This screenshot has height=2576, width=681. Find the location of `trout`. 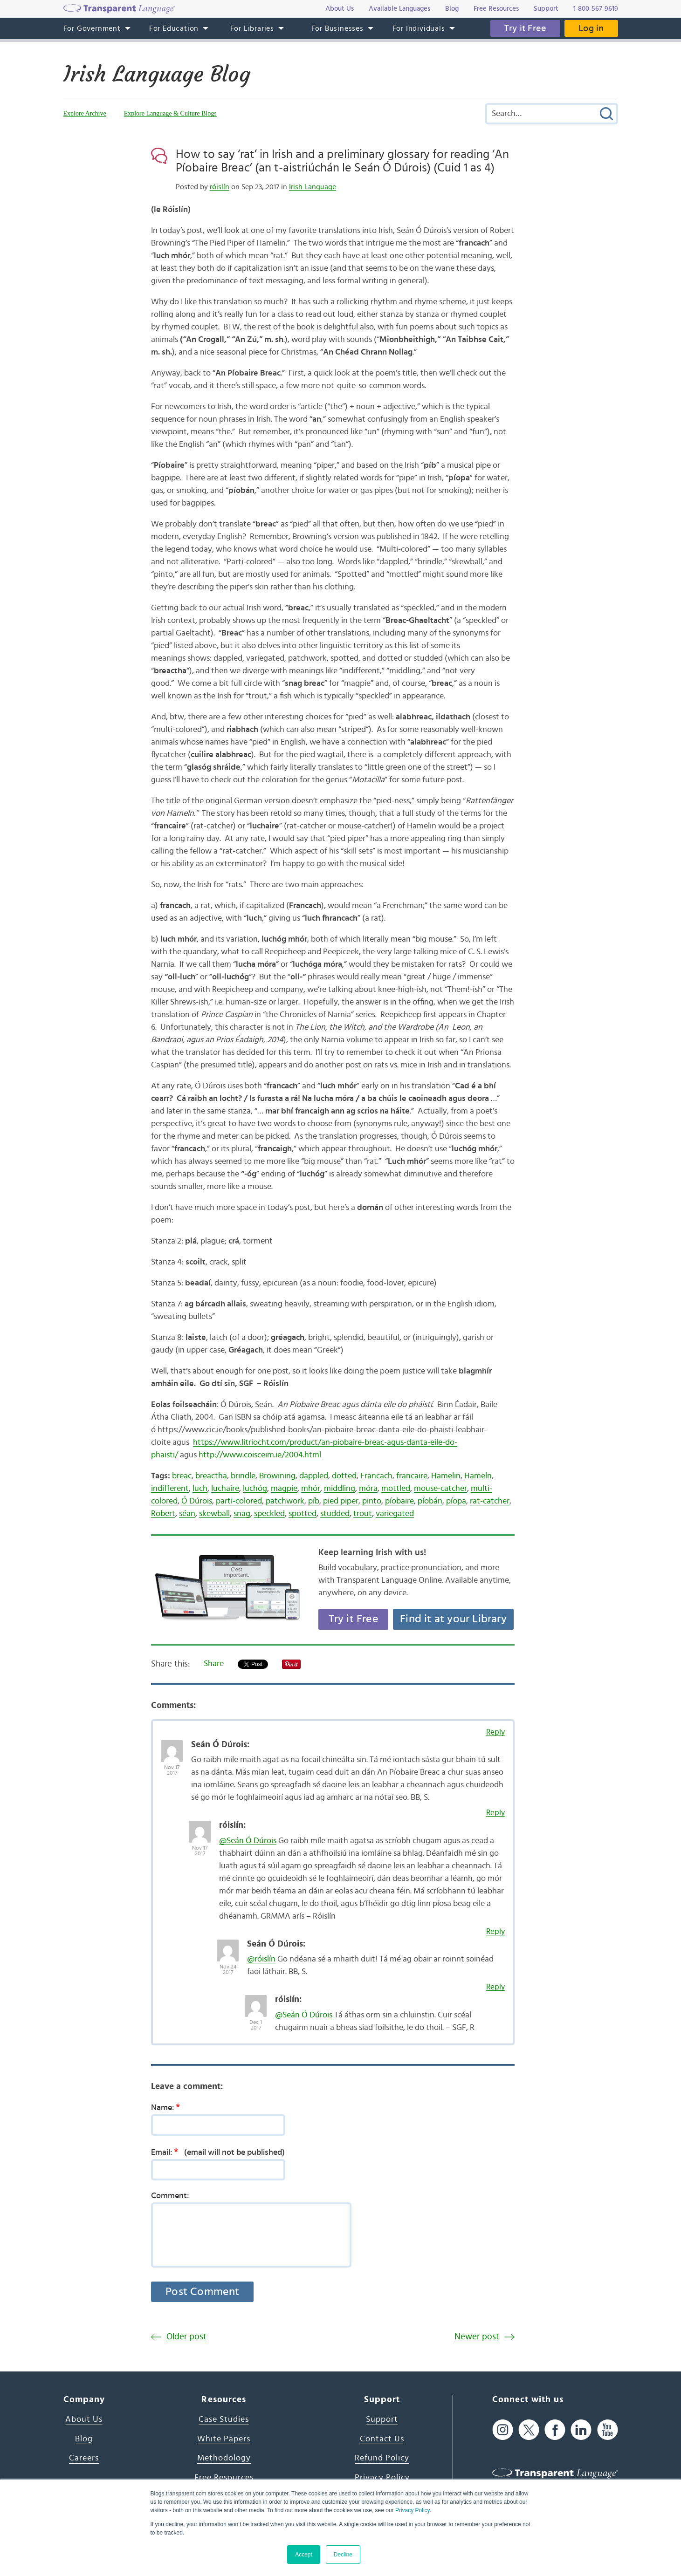

trout is located at coordinates (362, 1514).